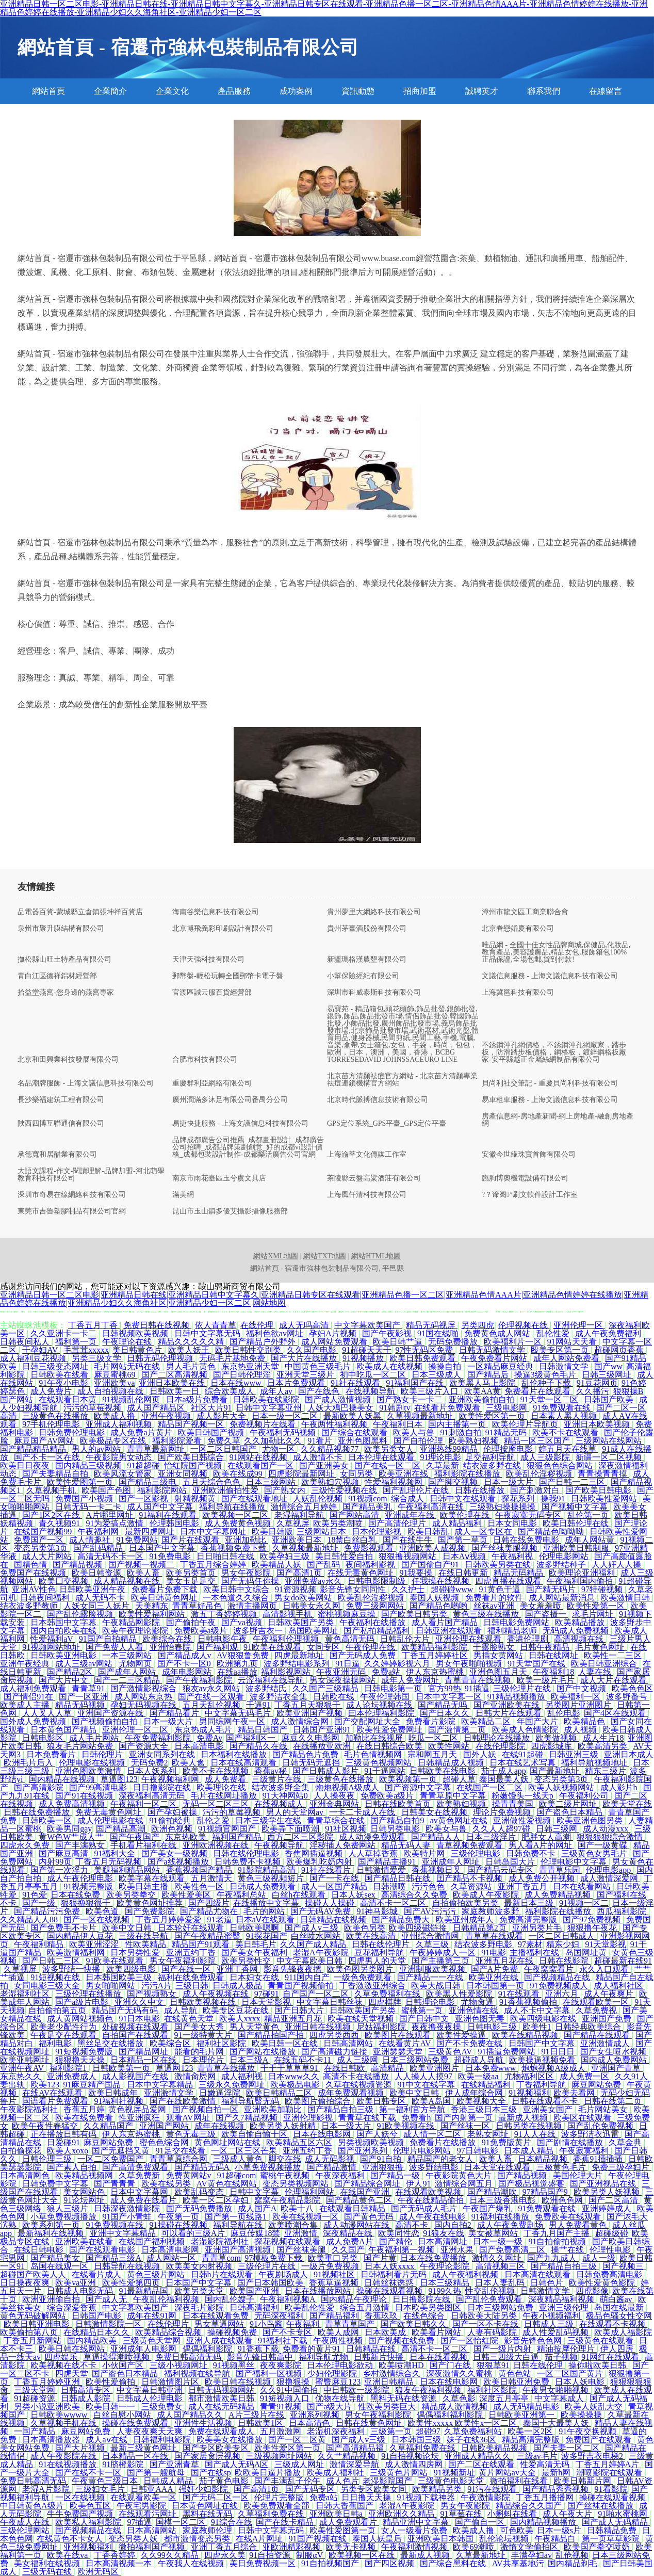  Describe the element at coordinates (148, 2513) in the screenshot. I see `在线观看污网址` at that location.